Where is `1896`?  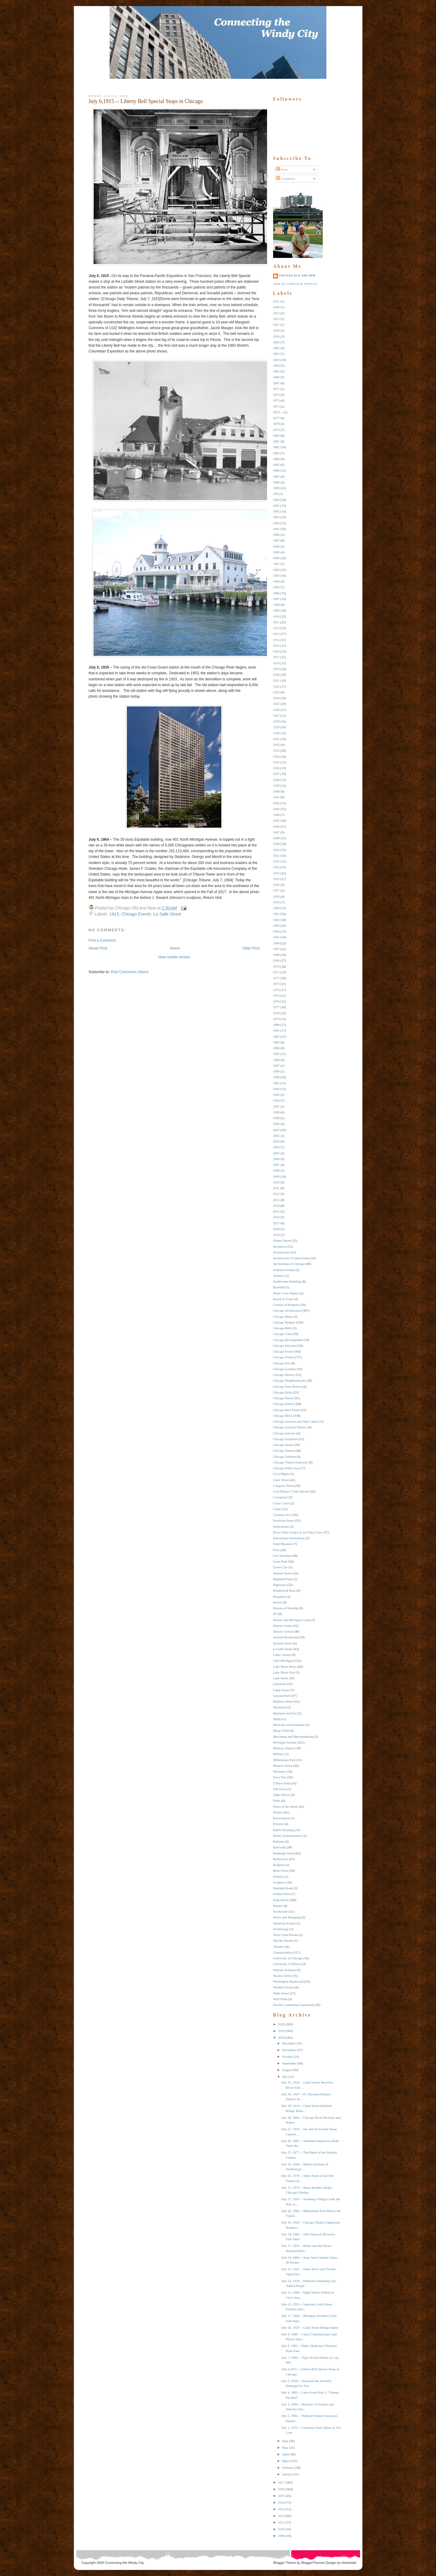
1896 is located at coordinates (276, 534).